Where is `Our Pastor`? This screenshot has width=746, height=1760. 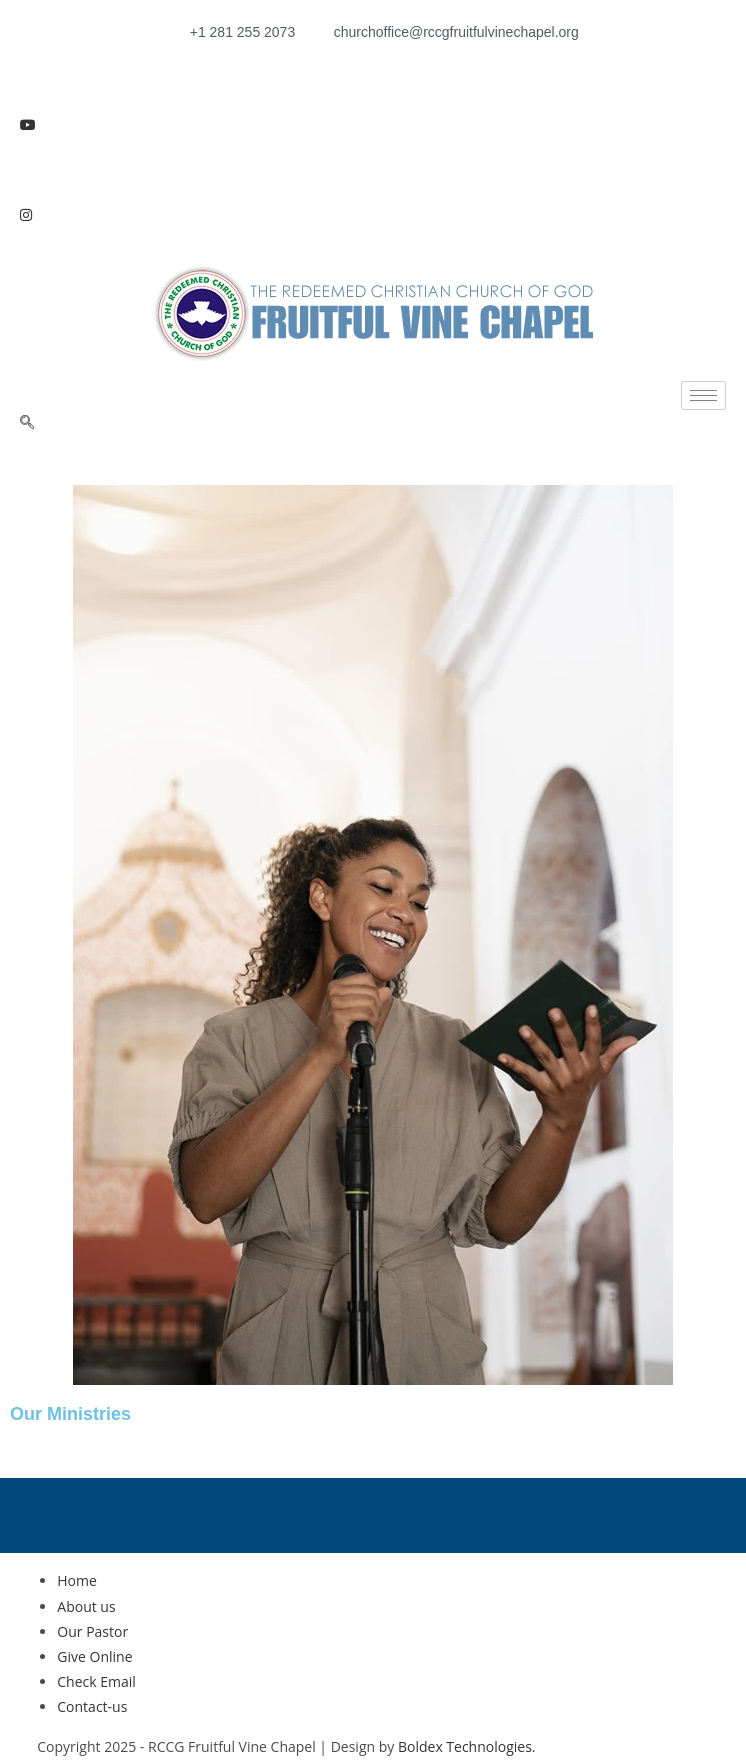
Our Pastor is located at coordinates (92, 1631).